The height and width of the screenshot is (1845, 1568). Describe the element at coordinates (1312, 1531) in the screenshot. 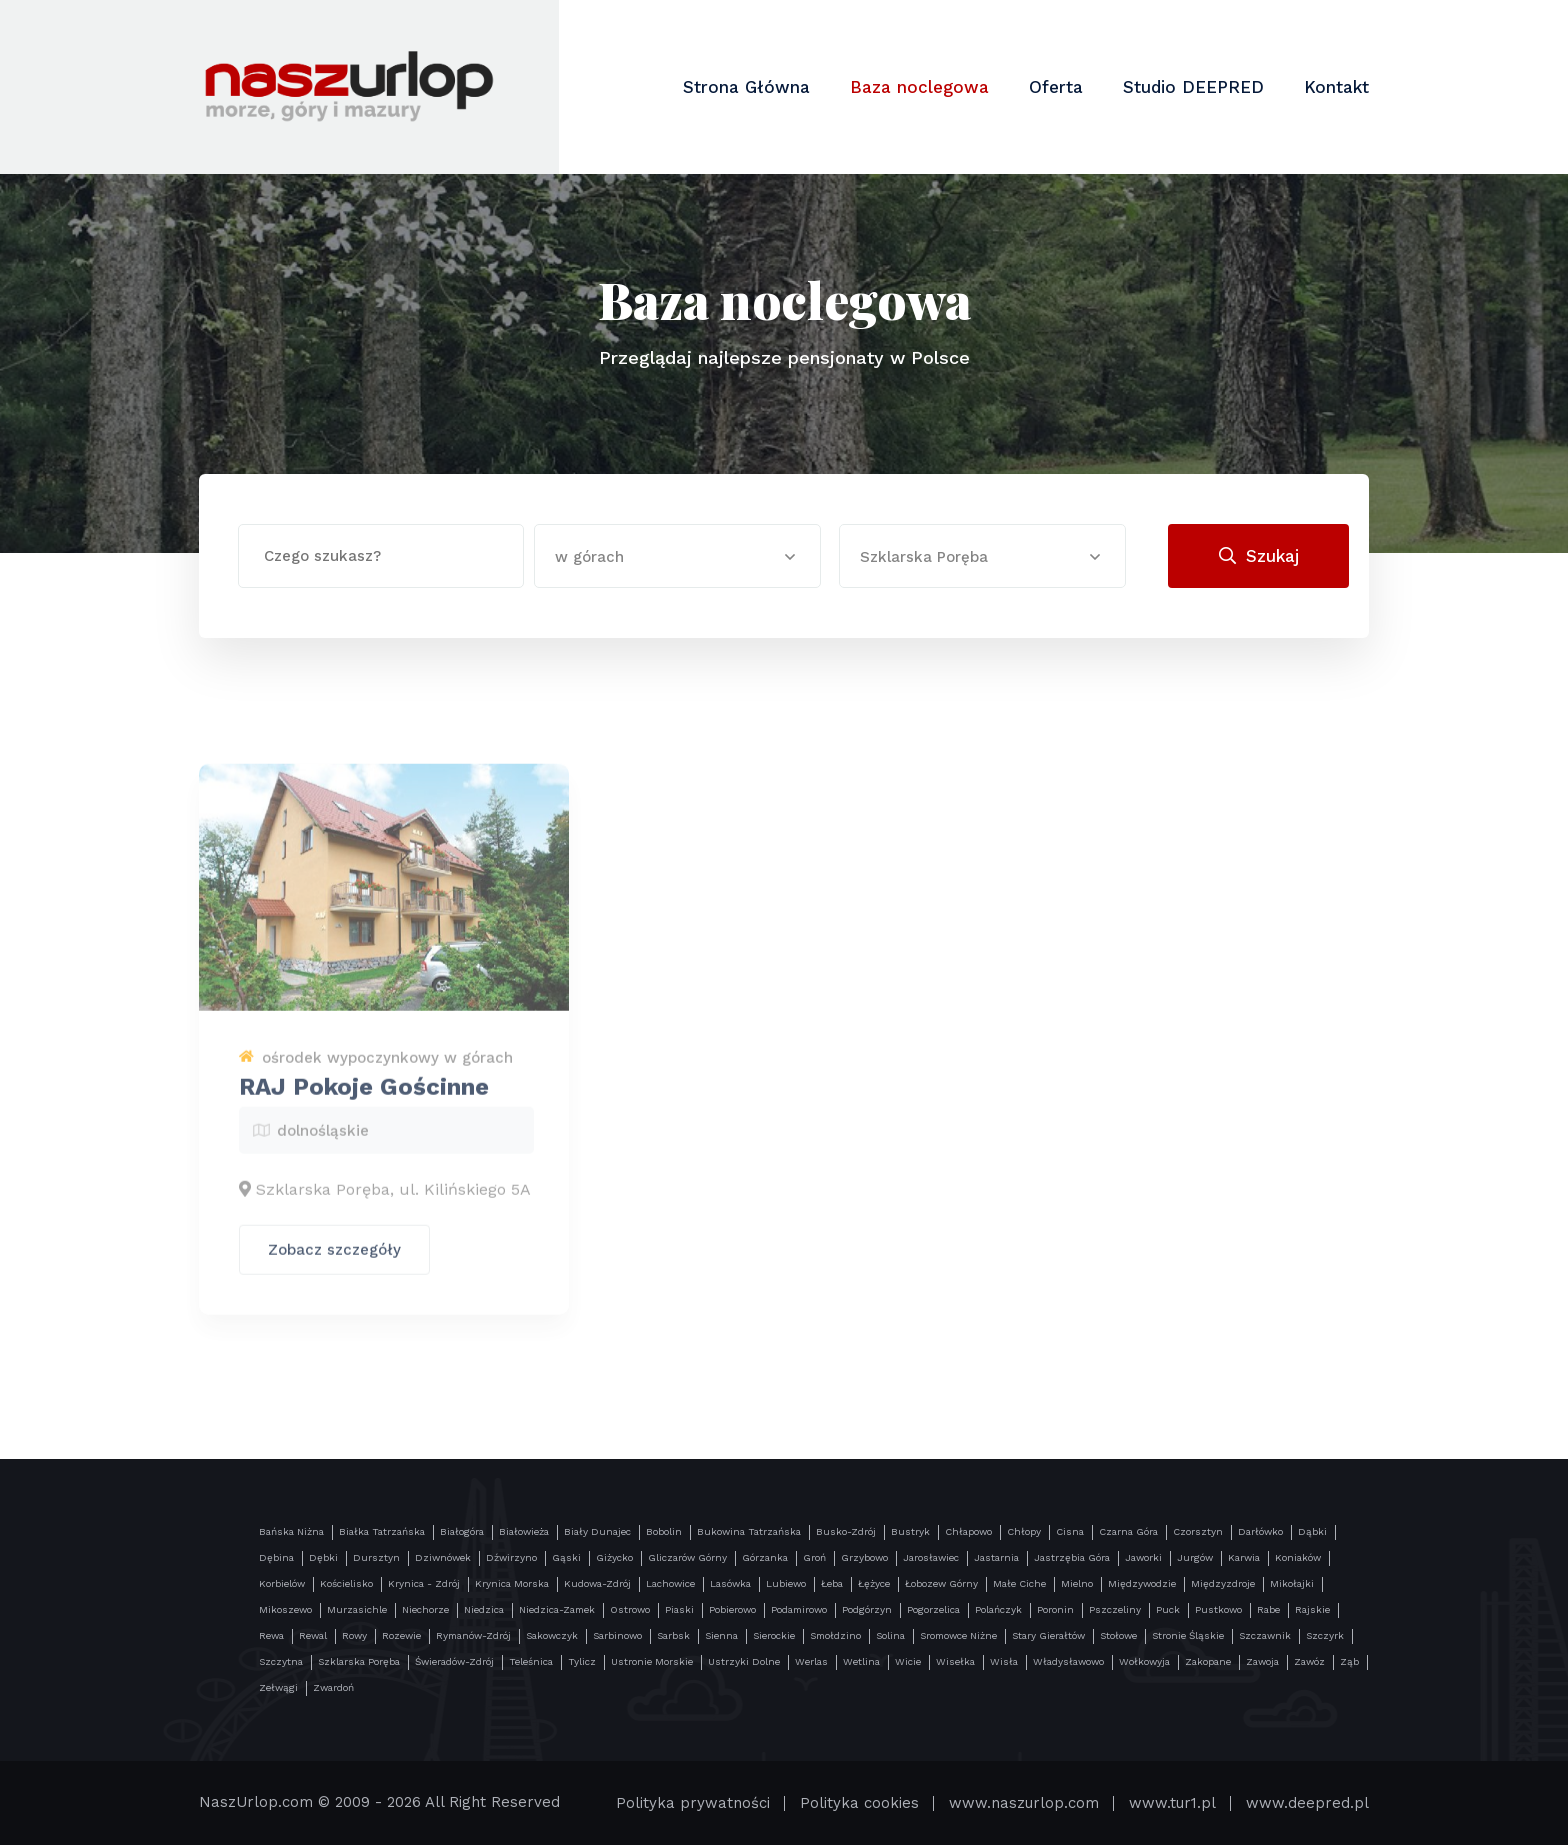

I see `Dąbki` at that location.